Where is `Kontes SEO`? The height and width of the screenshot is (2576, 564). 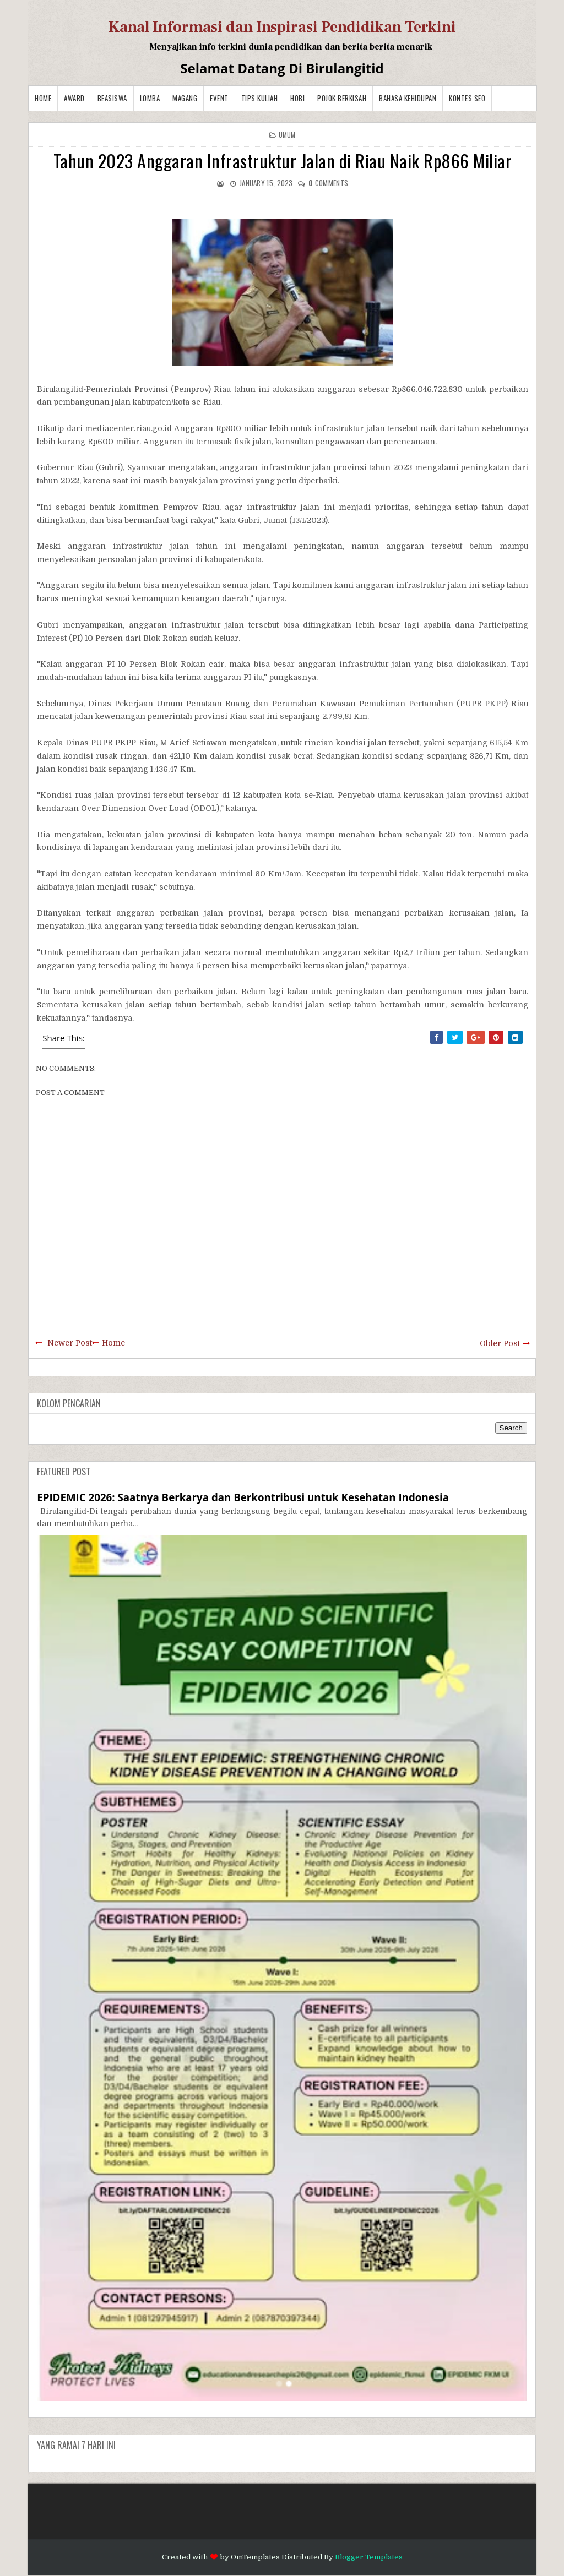 Kontes SEO is located at coordinates (467, 98).